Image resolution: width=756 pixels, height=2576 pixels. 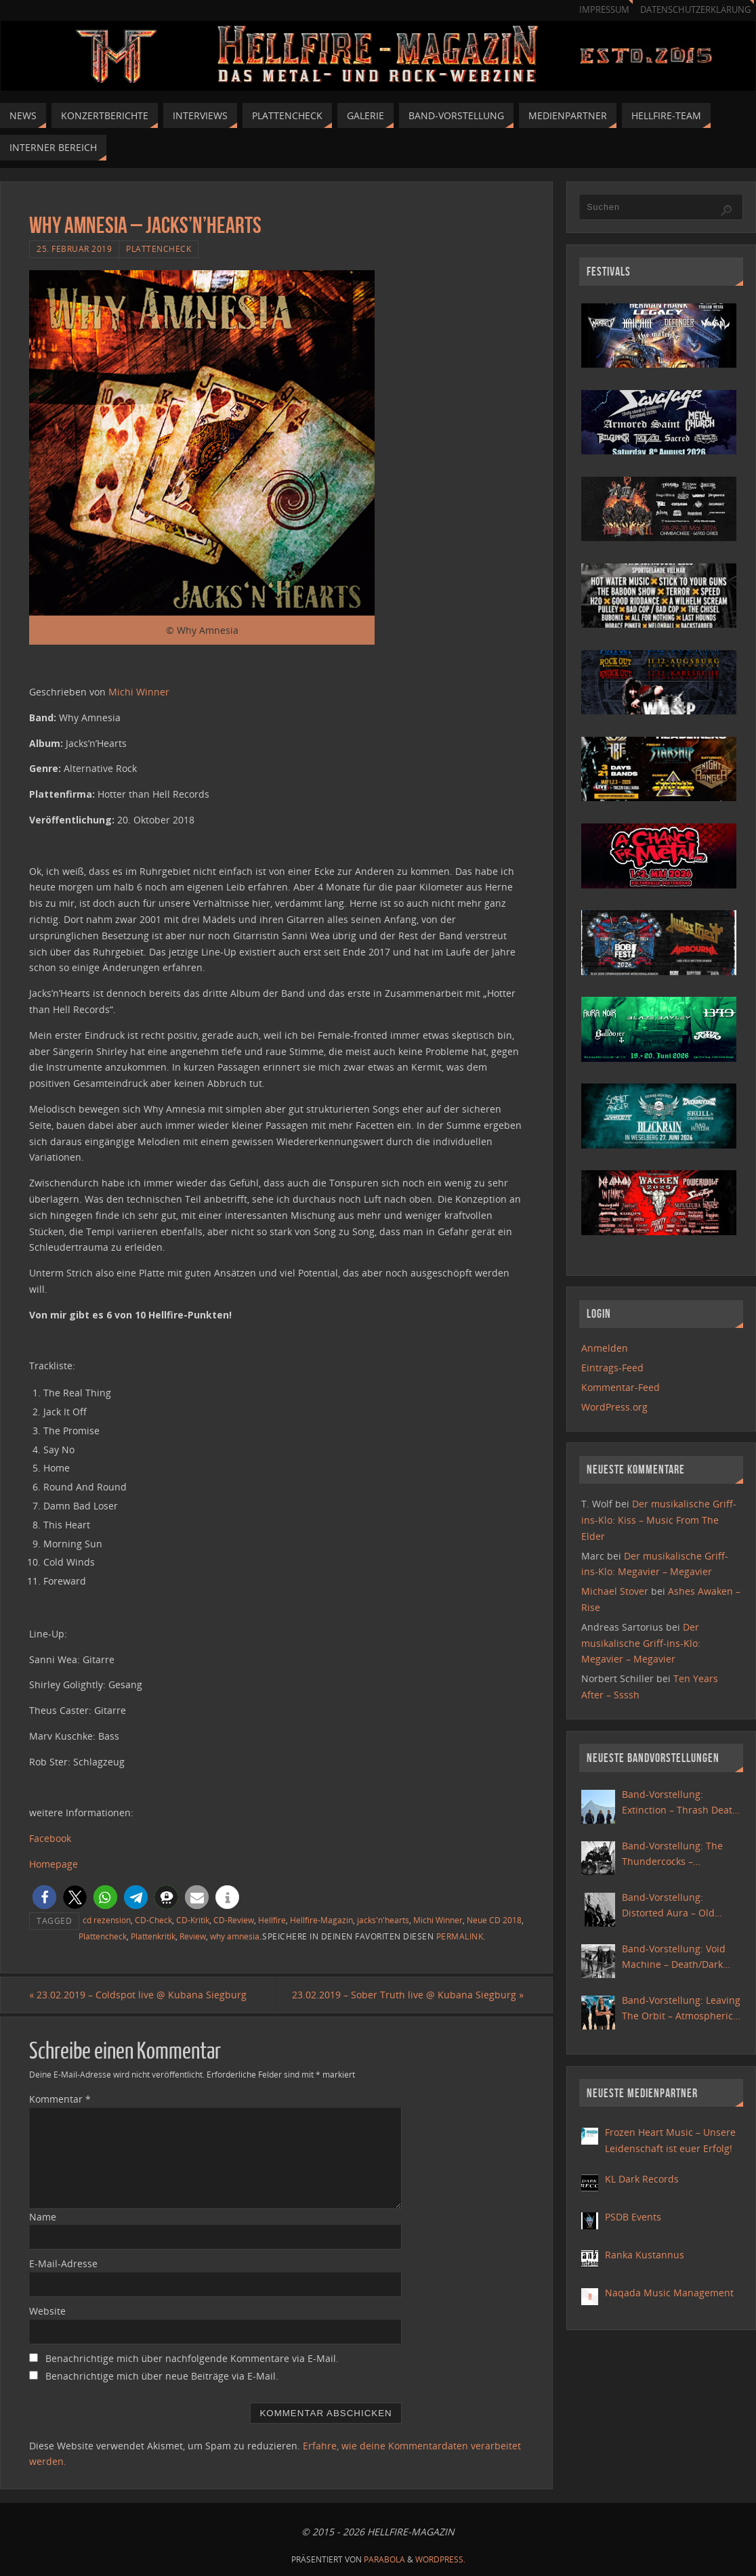 What do you see at coordinates (408, 1994) in the screenshot?
I see `23.02.2019 – Sober Truth live @ Kubana Siegburg` at bounding box center [408, 1994].